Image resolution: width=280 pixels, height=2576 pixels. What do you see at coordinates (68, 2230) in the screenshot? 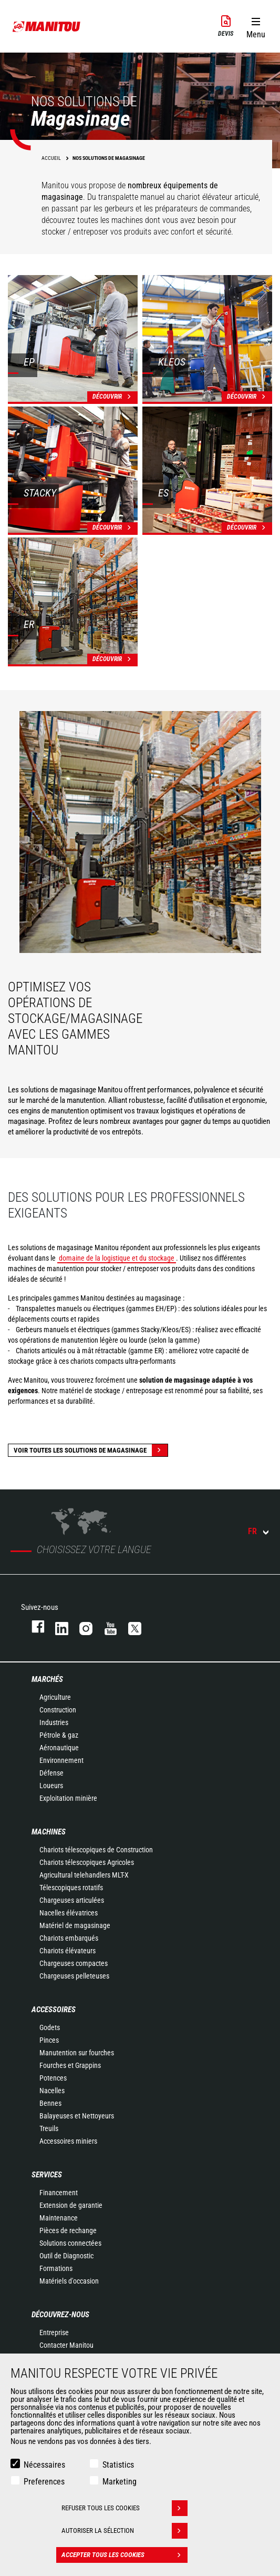
I see `Pièces de rechange` at bounding box center [68, 2230].